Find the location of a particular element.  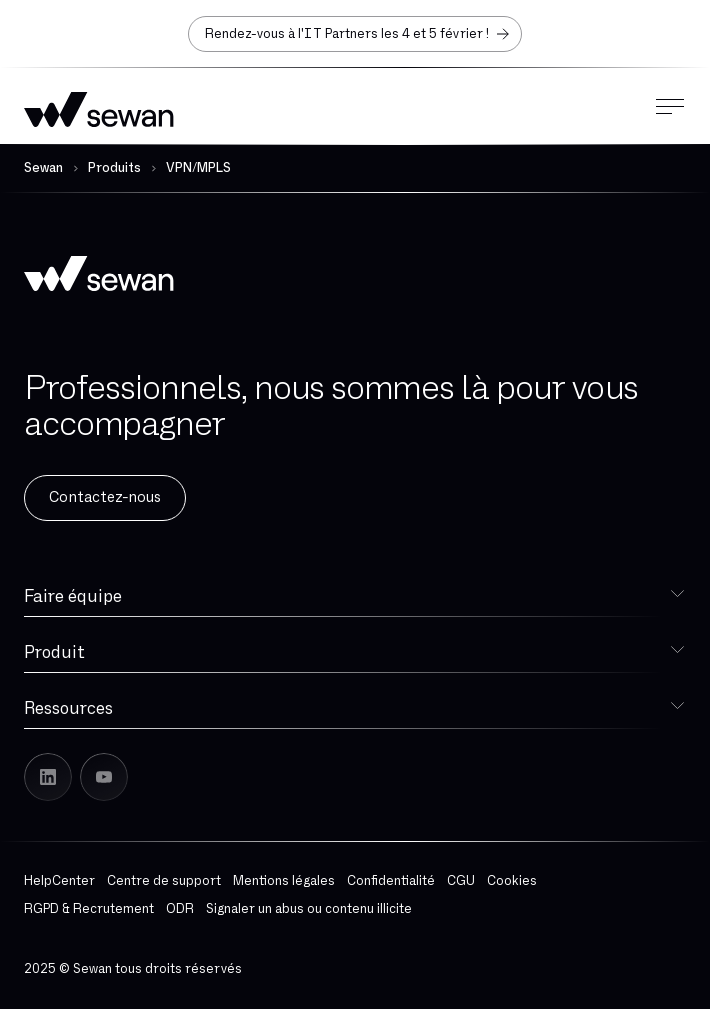

Centre de support is located at coordinates (164, 881).